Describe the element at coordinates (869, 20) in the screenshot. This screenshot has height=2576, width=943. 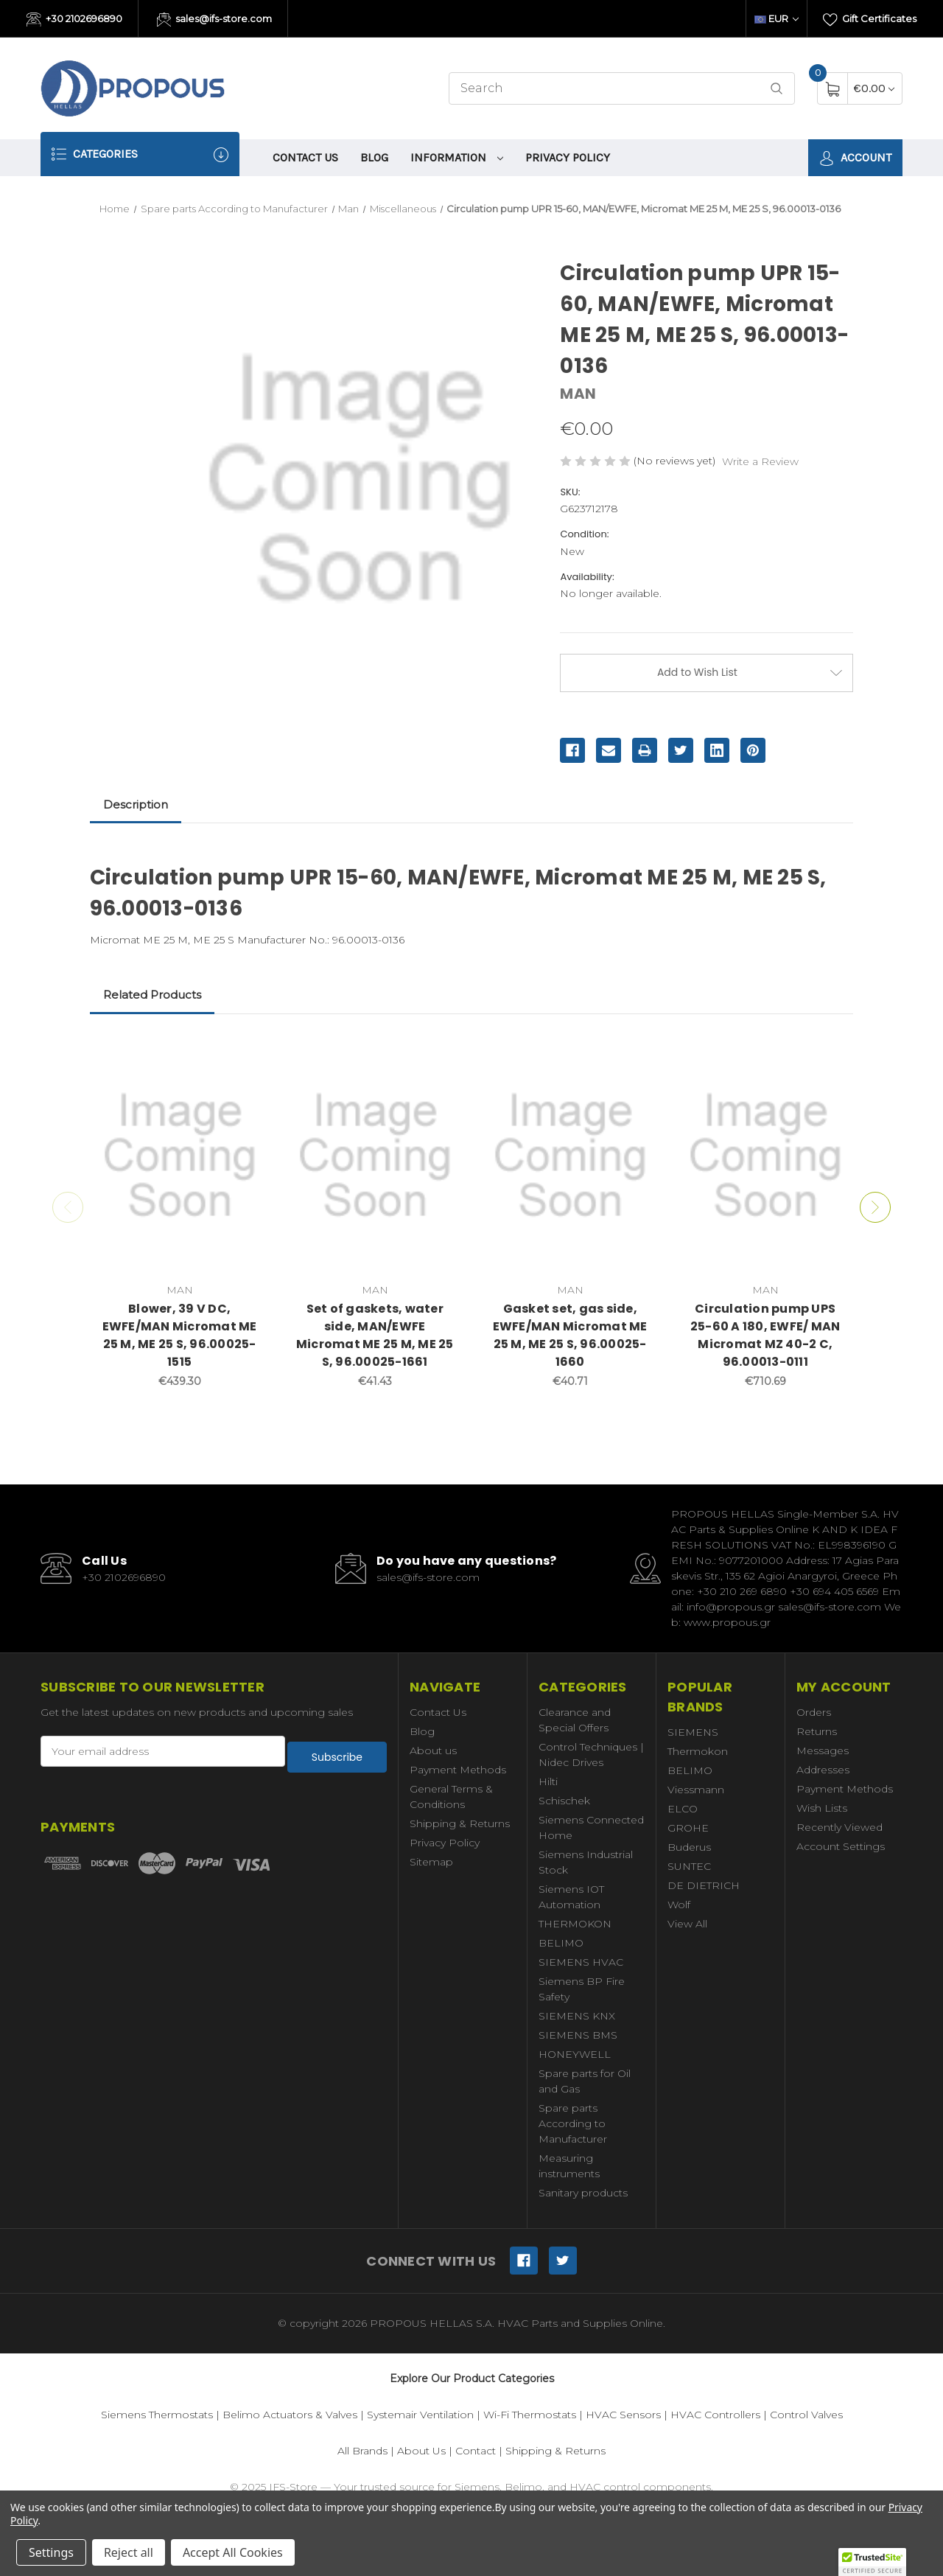
I see `Gift Certificates` at that location.